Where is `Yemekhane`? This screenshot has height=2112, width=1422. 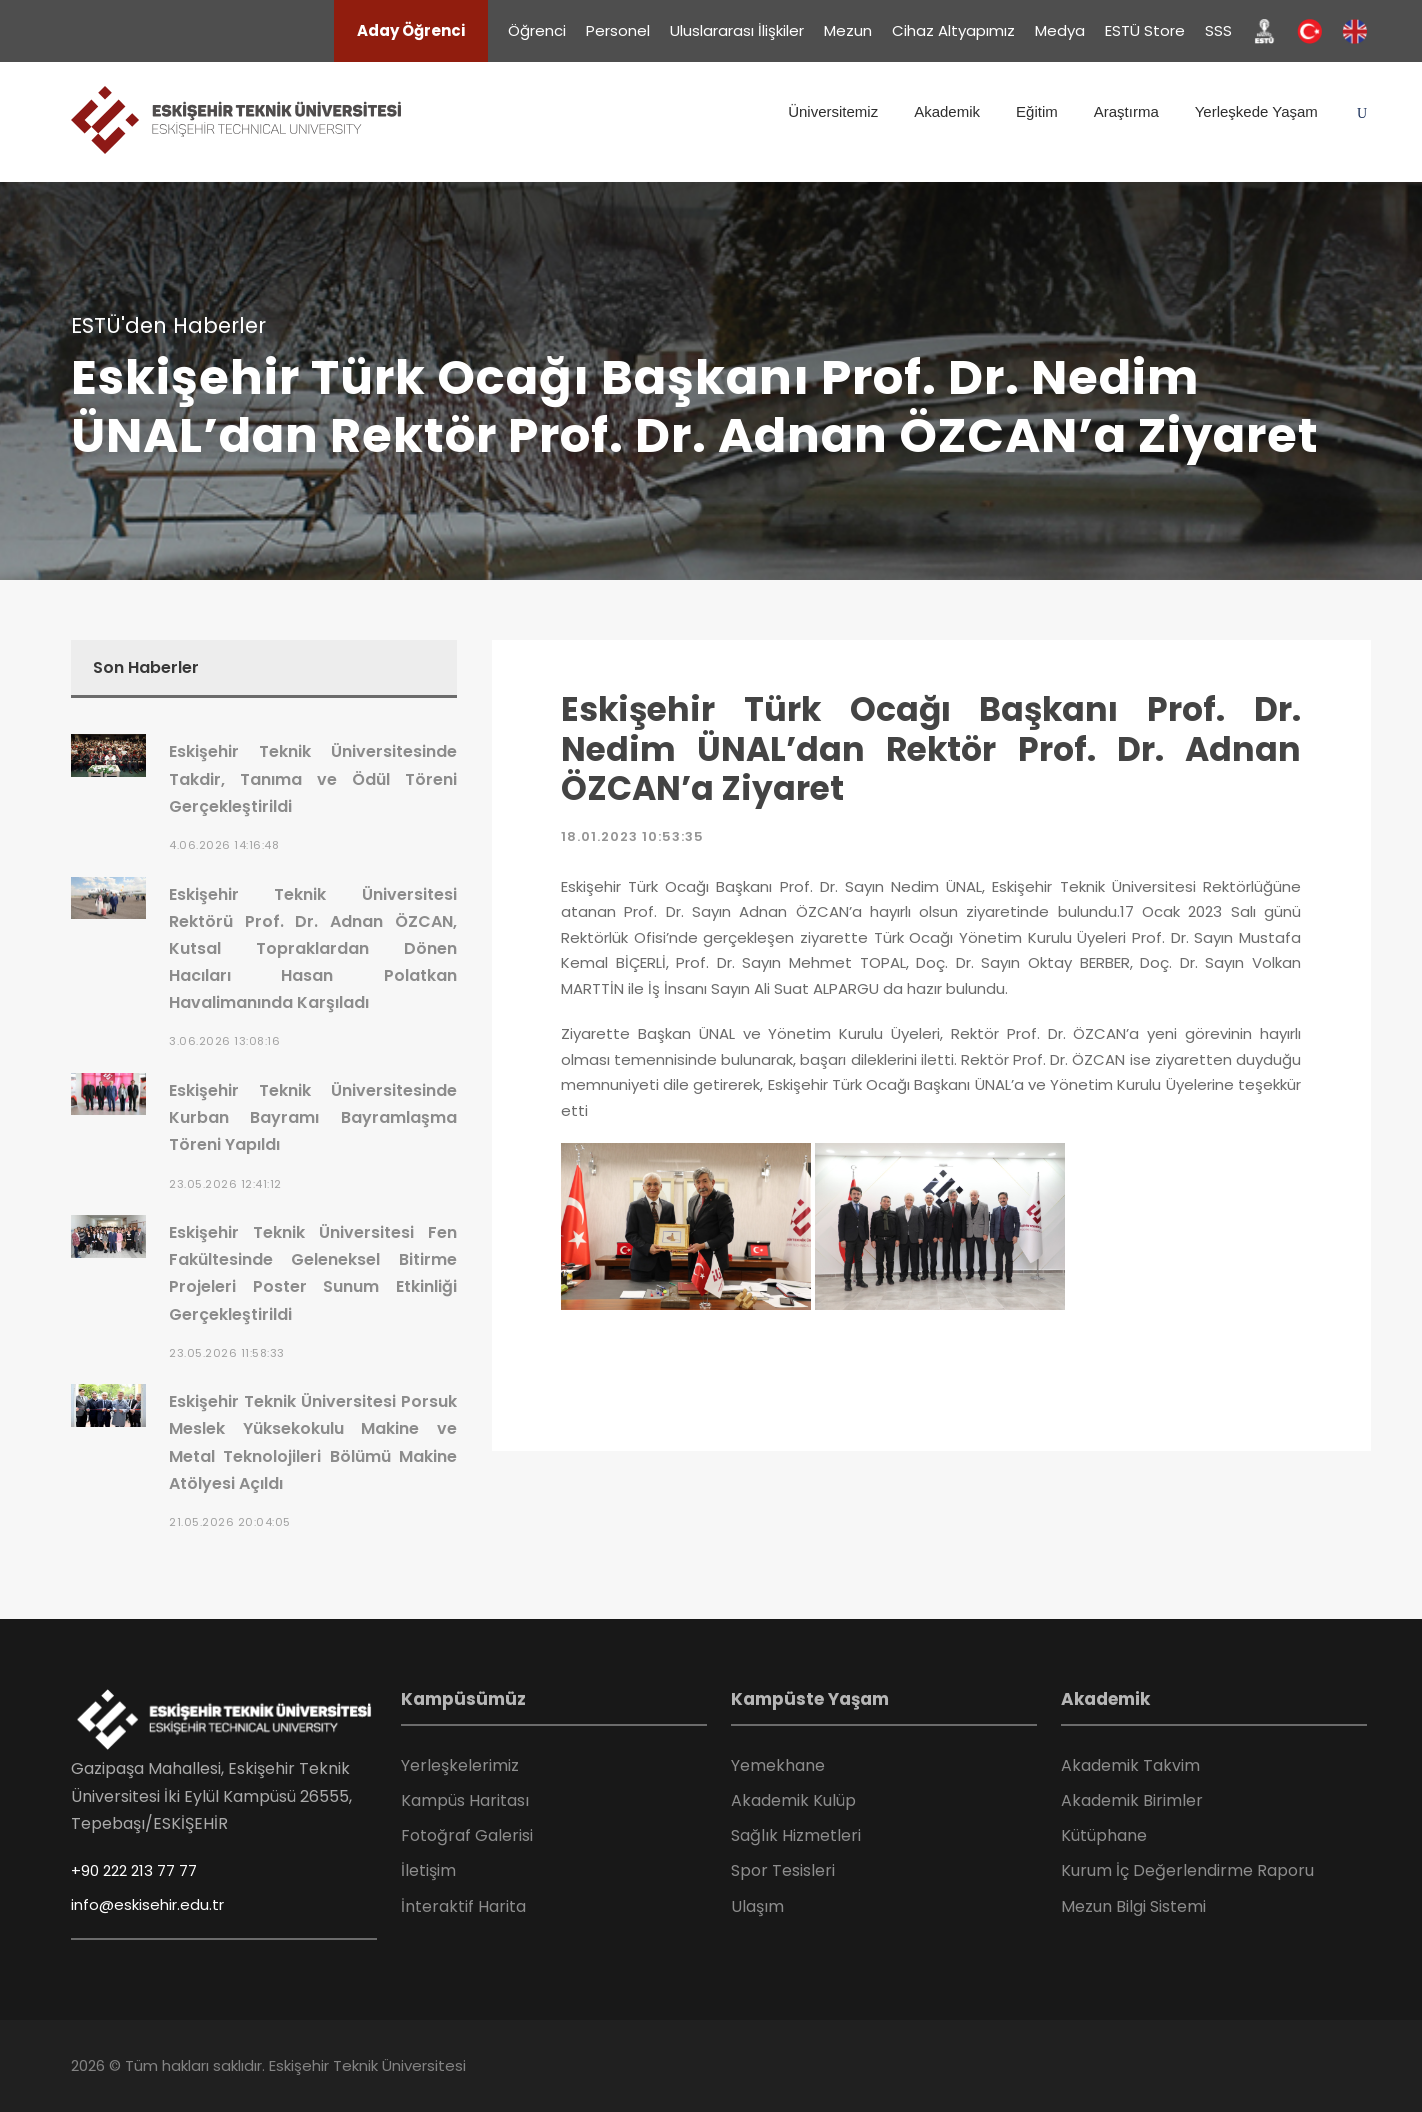 Yemekhane is located at coordinates (778, 1765).